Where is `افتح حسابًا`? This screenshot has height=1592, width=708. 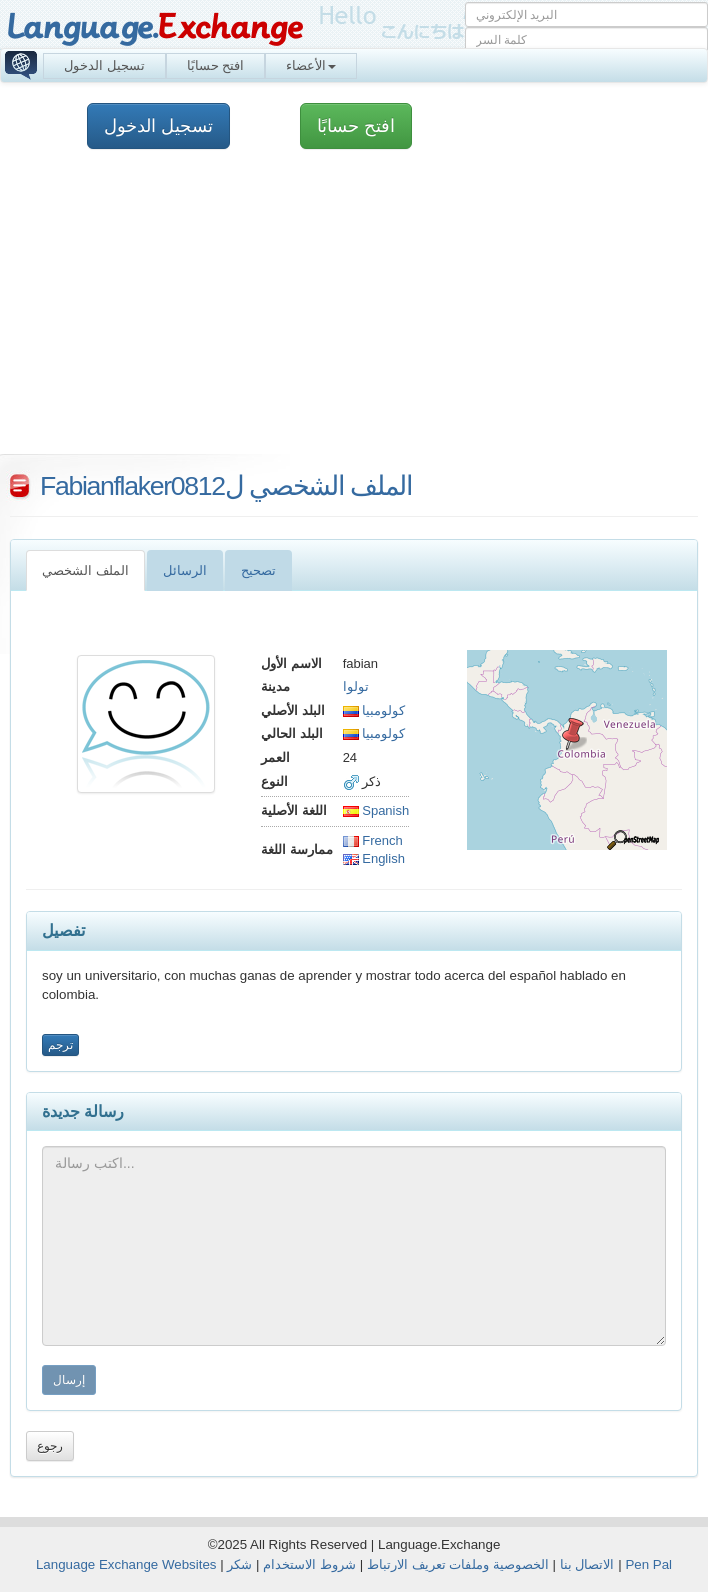
افتح حسابًا is located at coordinates (216, 65).